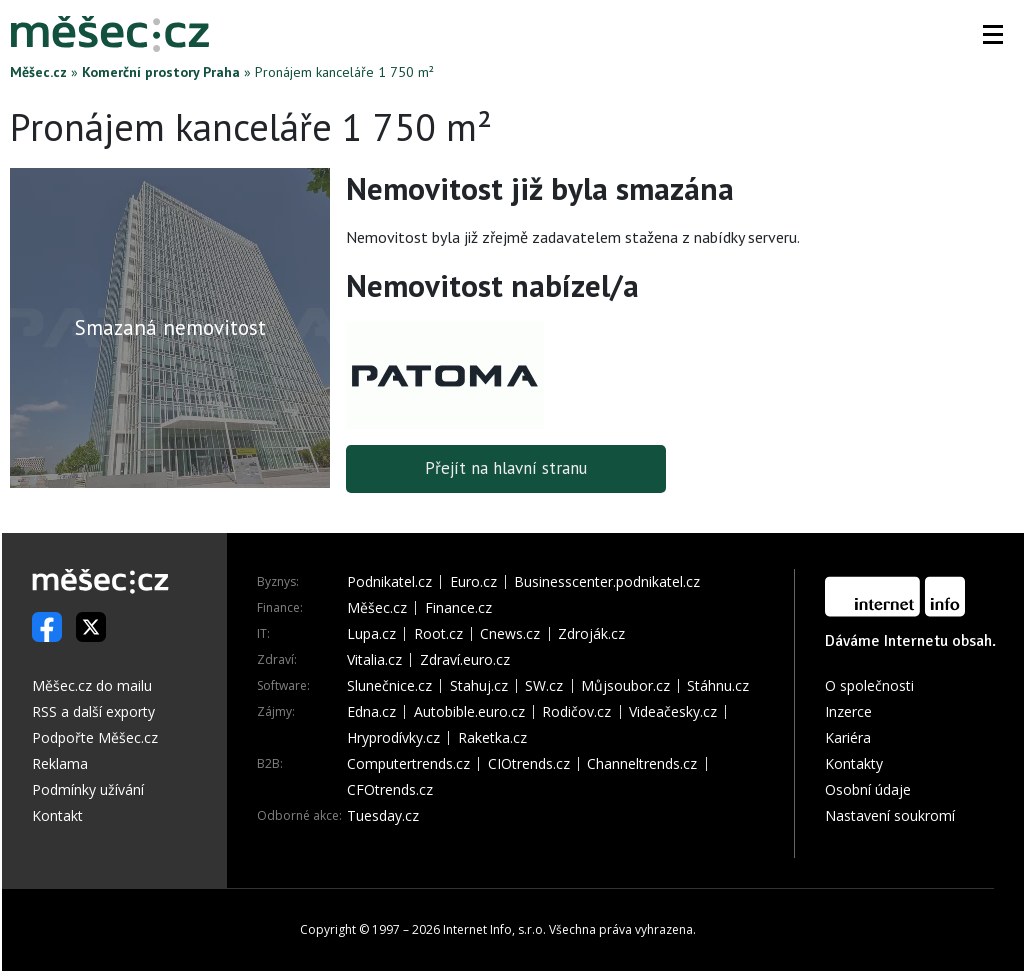 This screenshot has height=971, width=1026. Describe the element at coordinates (510, 634) in the screenshot. I see `Cnews.cz` at that location.